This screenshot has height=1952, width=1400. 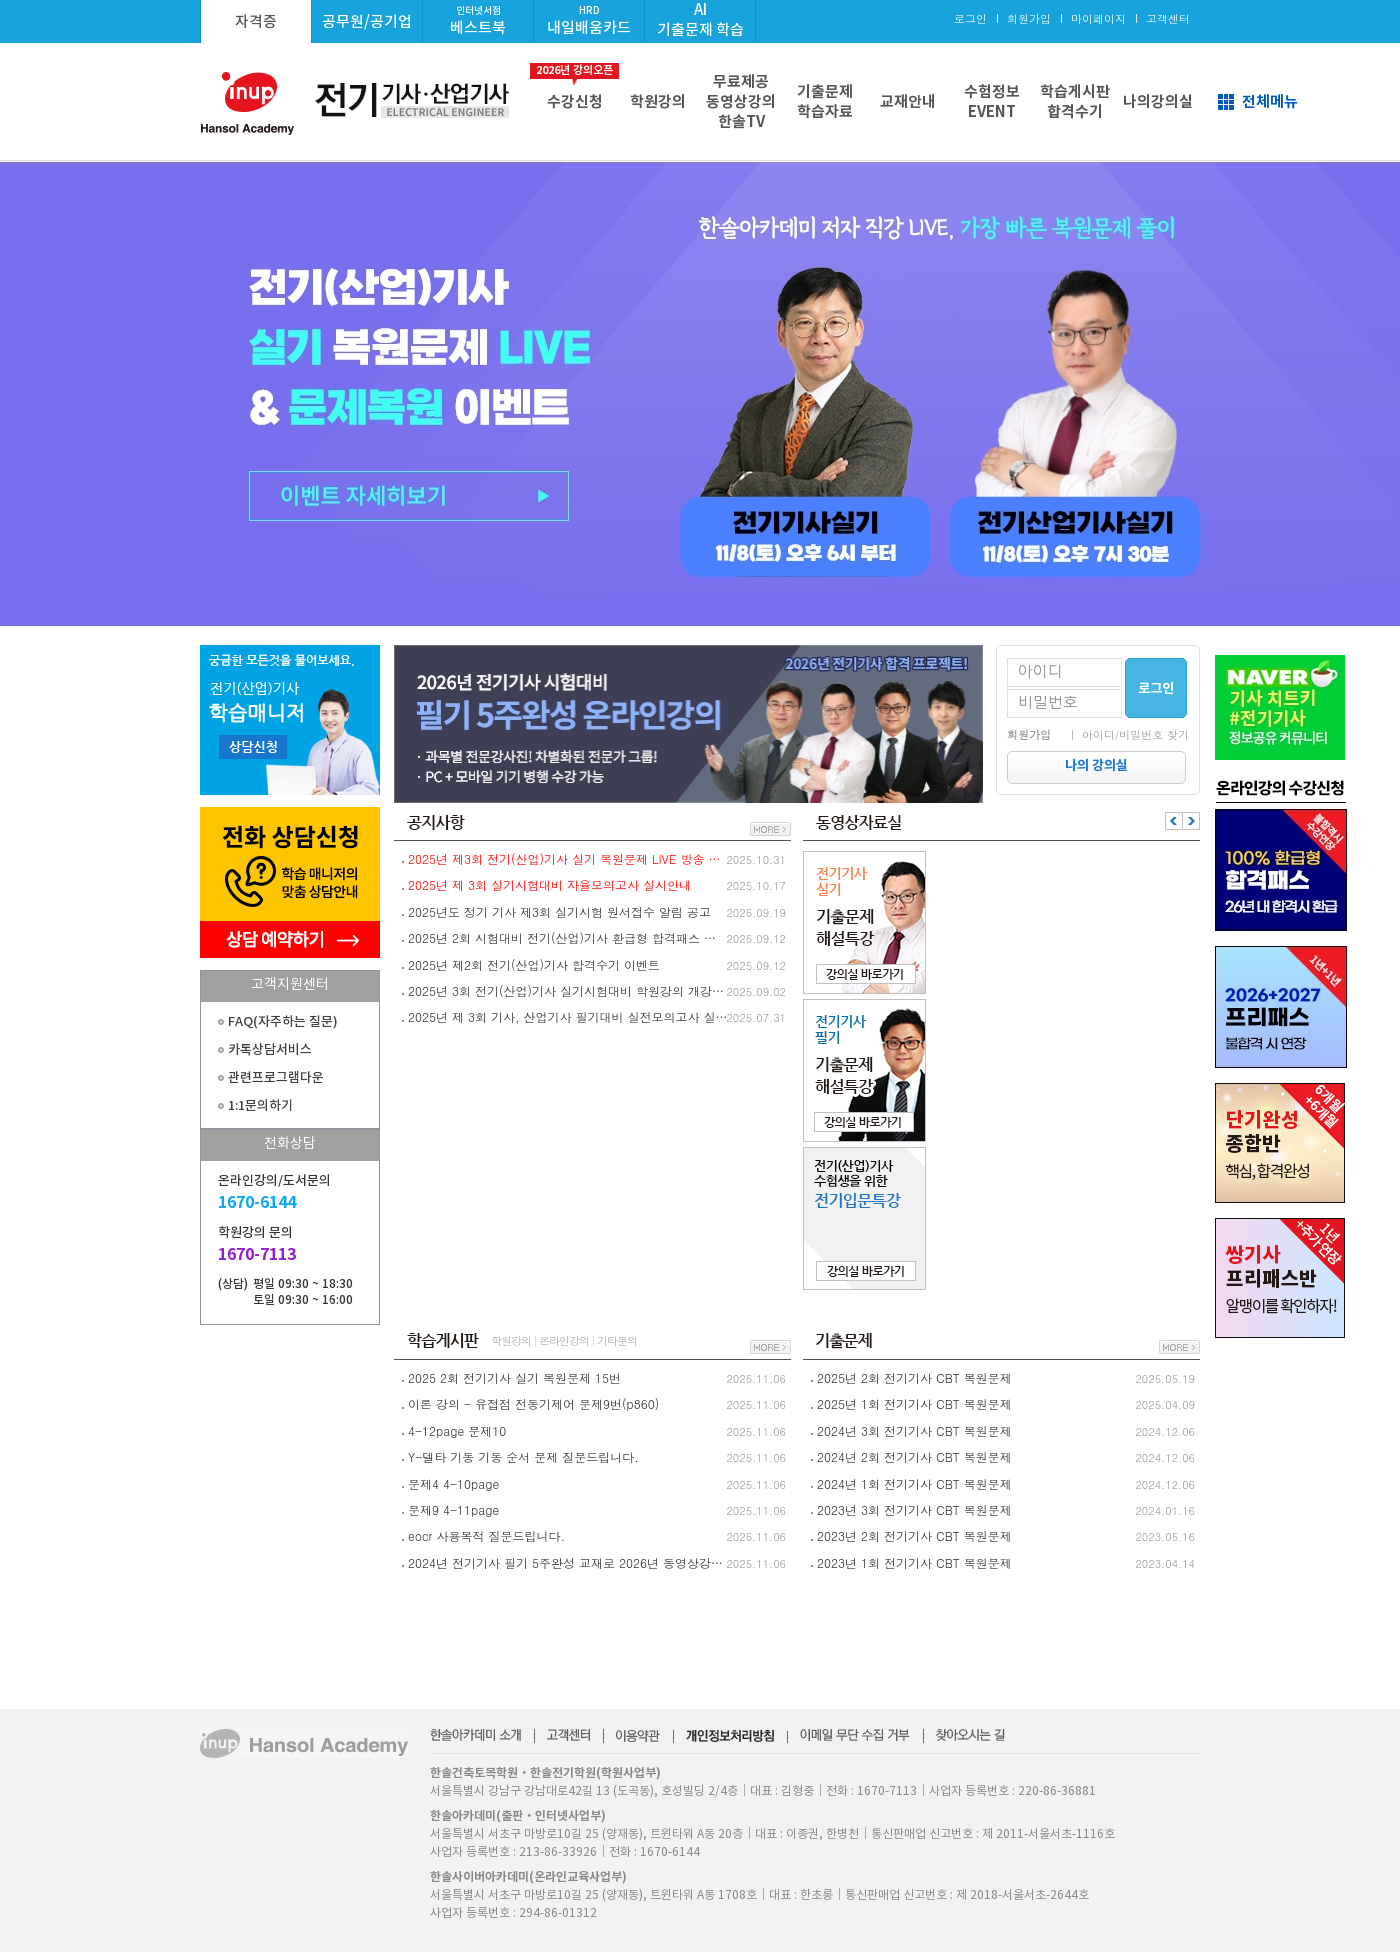 I want to click on 2025년 1회 전기기사 CBT 복원문제, so click(x=914, y=1403).